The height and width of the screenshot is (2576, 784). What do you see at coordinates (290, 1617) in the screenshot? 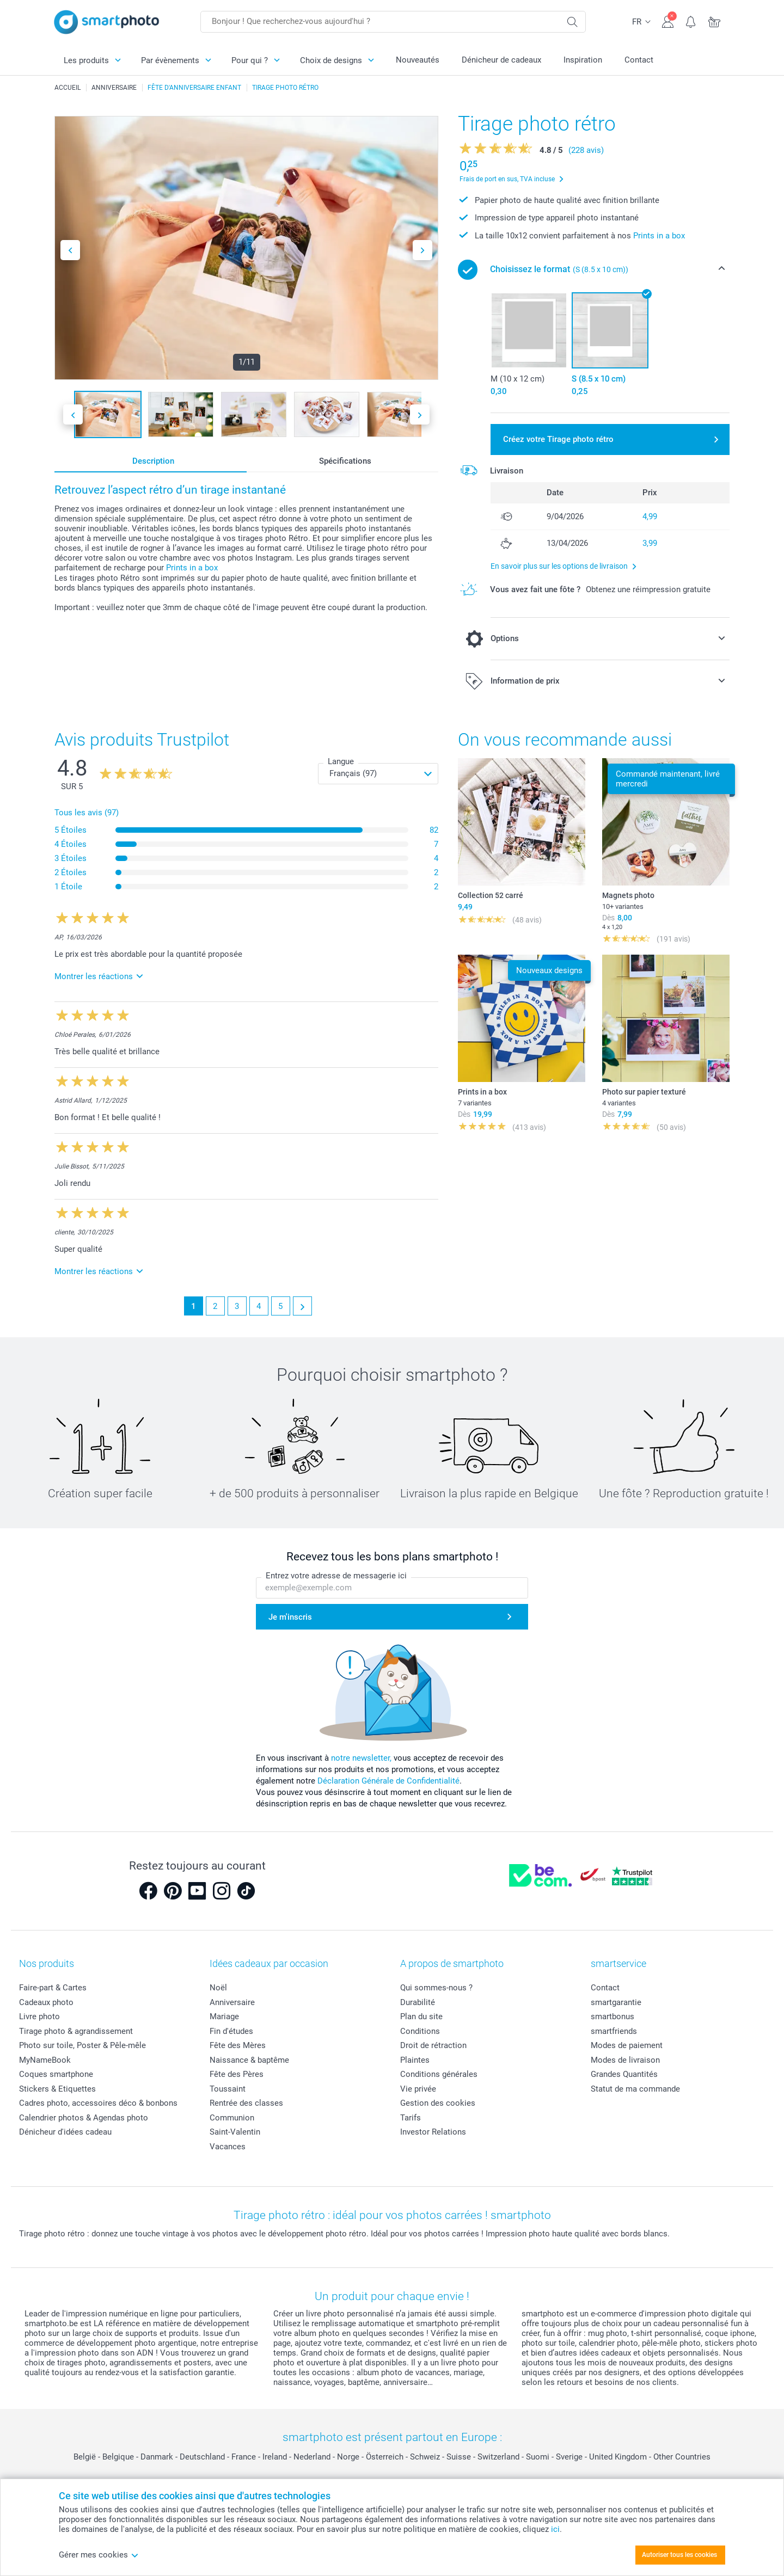
I see `Je m'inscris` at bounding box center [290, 1617].